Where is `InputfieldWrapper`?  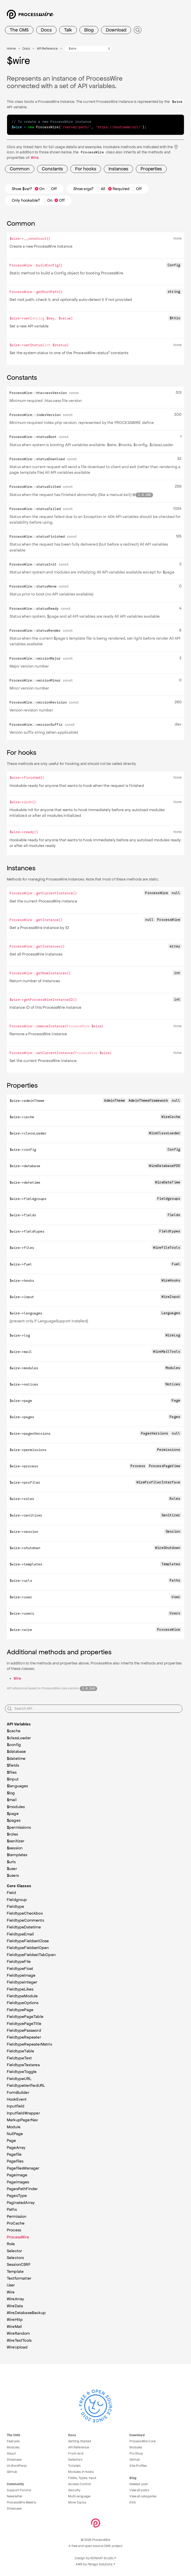 InputfieldWrapper is located at coordinates (23, 2112).